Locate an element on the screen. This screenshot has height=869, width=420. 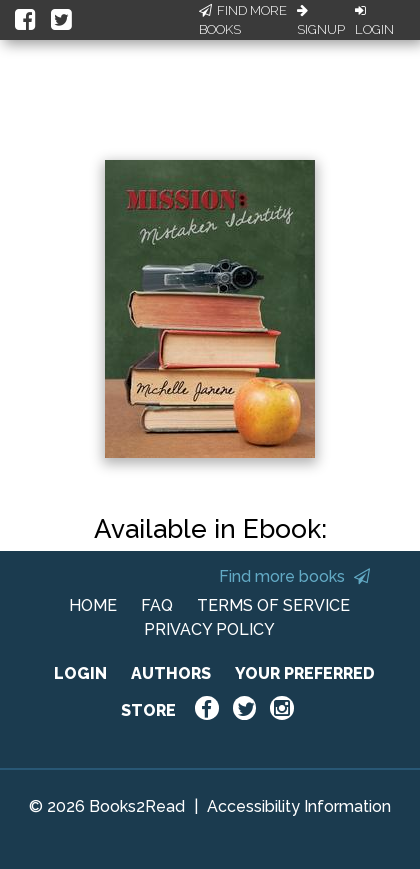
Login is located at coordinates (374, 21).